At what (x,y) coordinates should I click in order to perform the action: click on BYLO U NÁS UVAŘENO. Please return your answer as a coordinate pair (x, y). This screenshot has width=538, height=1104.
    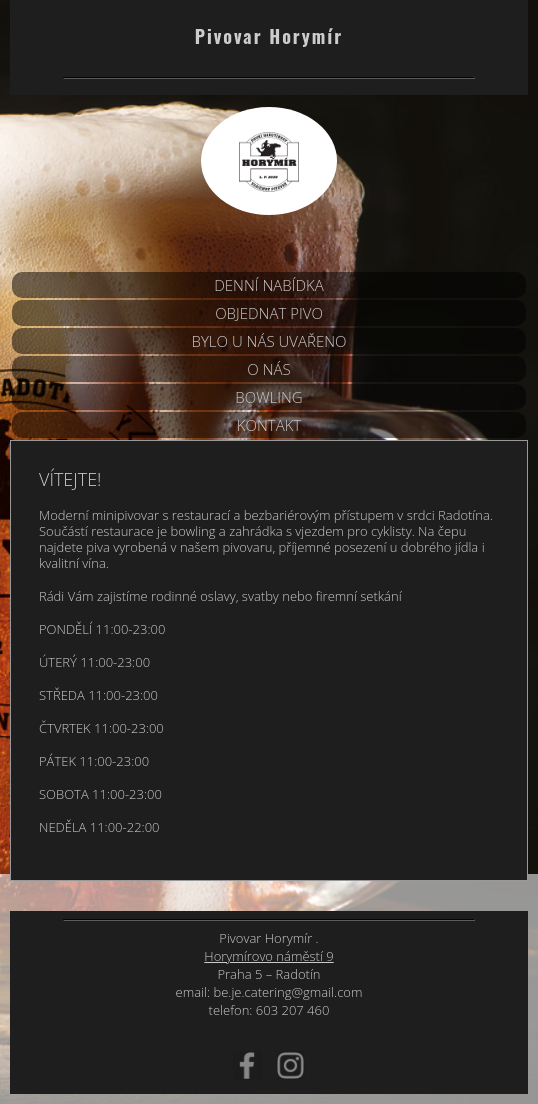
    Looking at the image, I should click on (269, 341).